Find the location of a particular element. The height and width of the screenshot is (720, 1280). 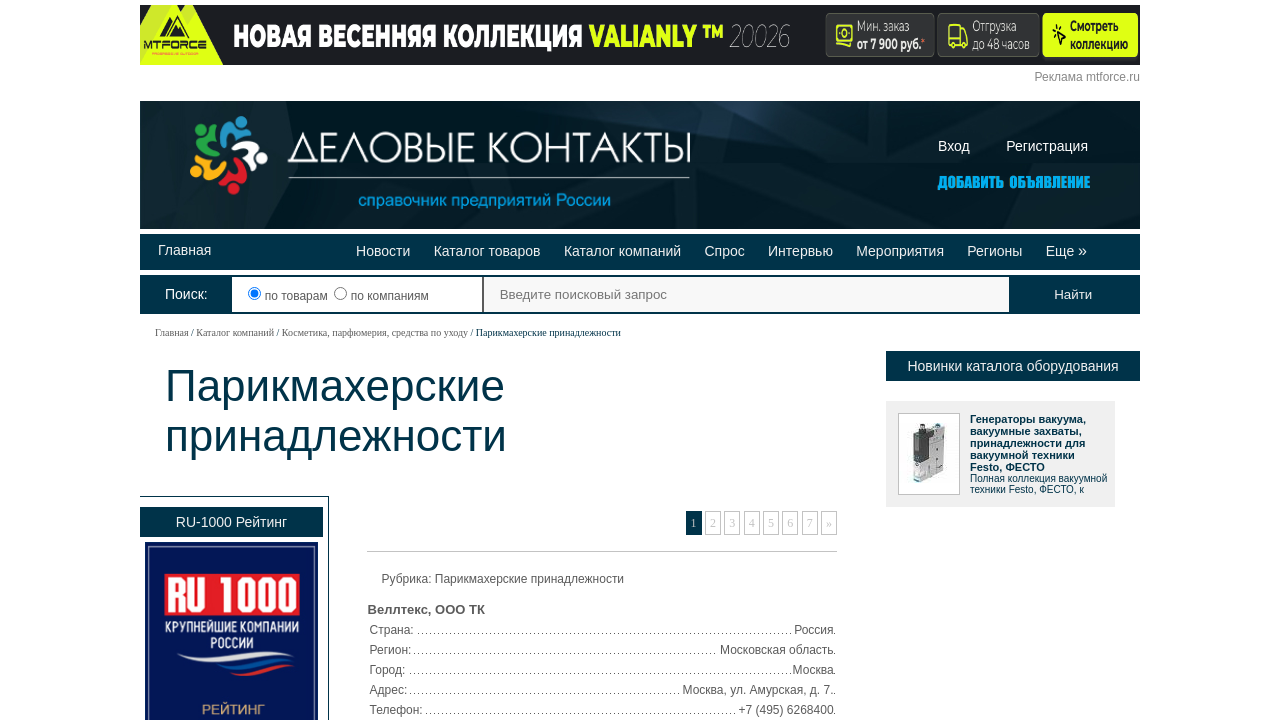

Вход is located at coordinates (954, 146).